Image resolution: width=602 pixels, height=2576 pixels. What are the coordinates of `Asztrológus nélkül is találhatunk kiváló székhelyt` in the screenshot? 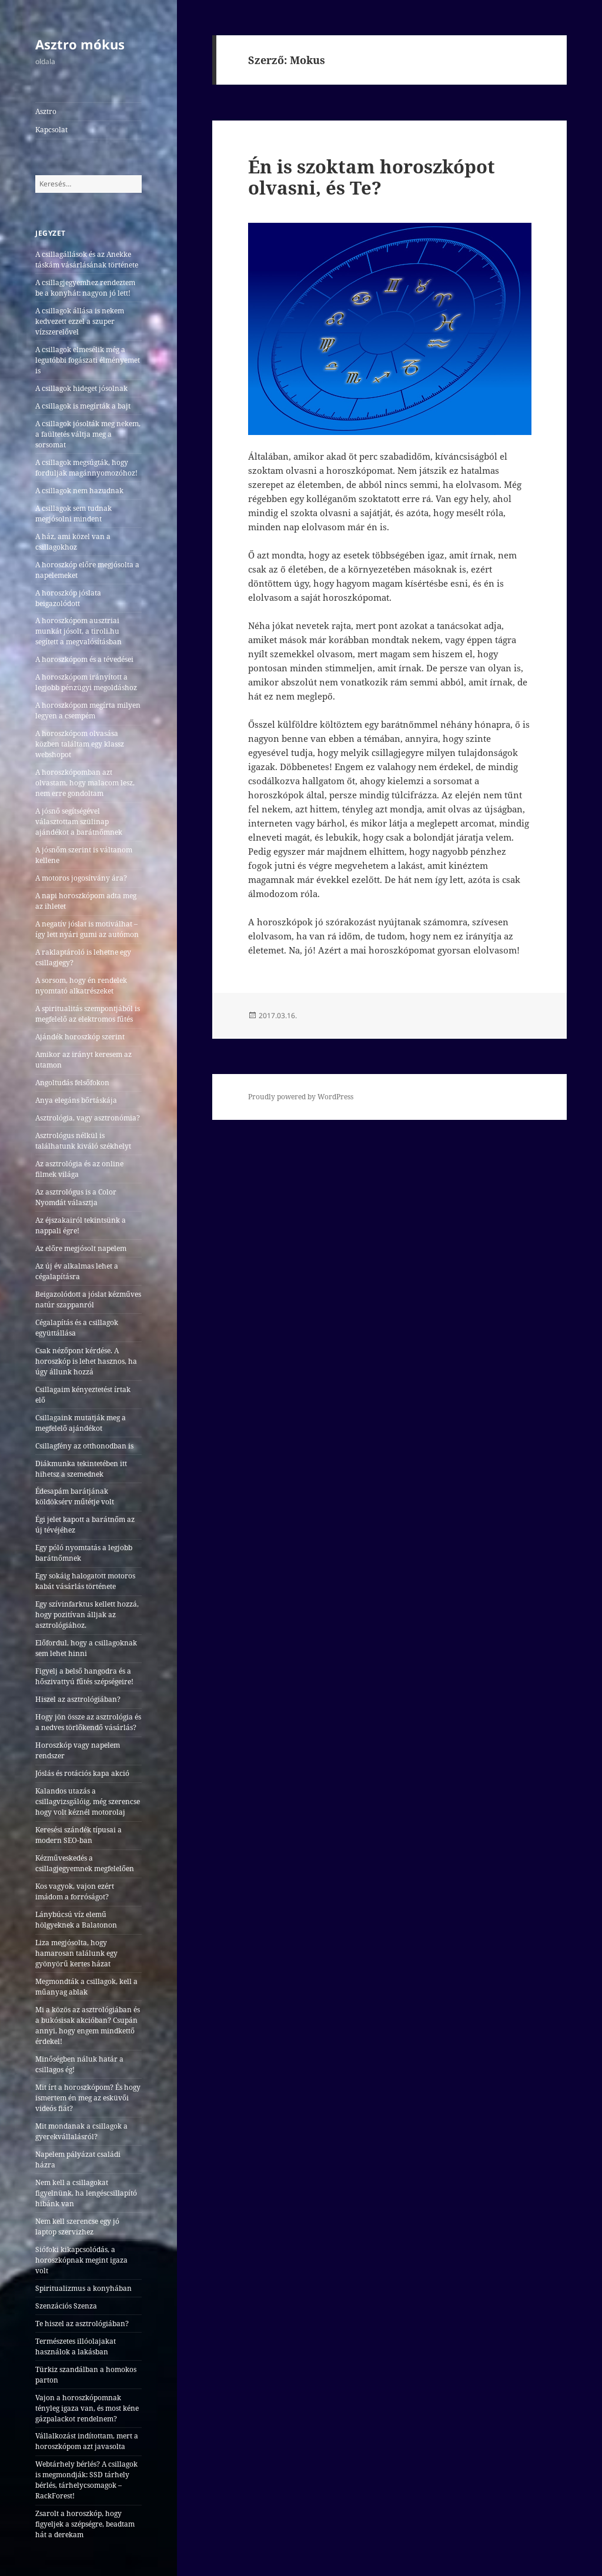 It's located at (83, 1140).